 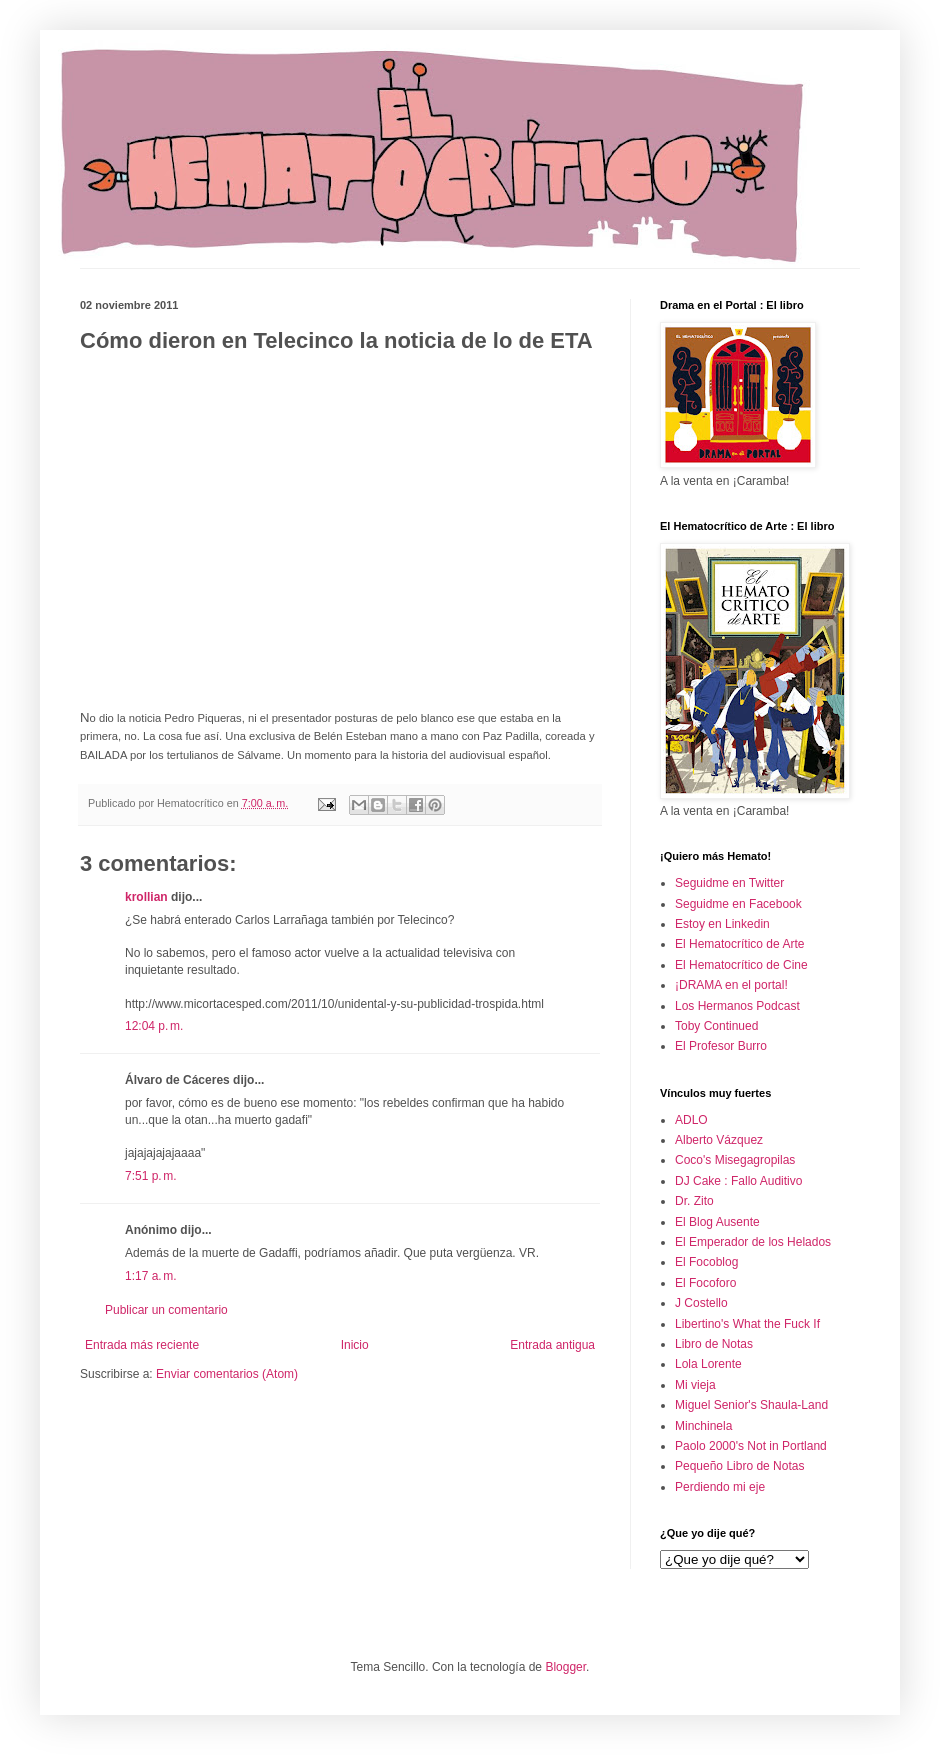 I want to click on Paolo 2000's Not in Portland, so click(x=751, y=1446).